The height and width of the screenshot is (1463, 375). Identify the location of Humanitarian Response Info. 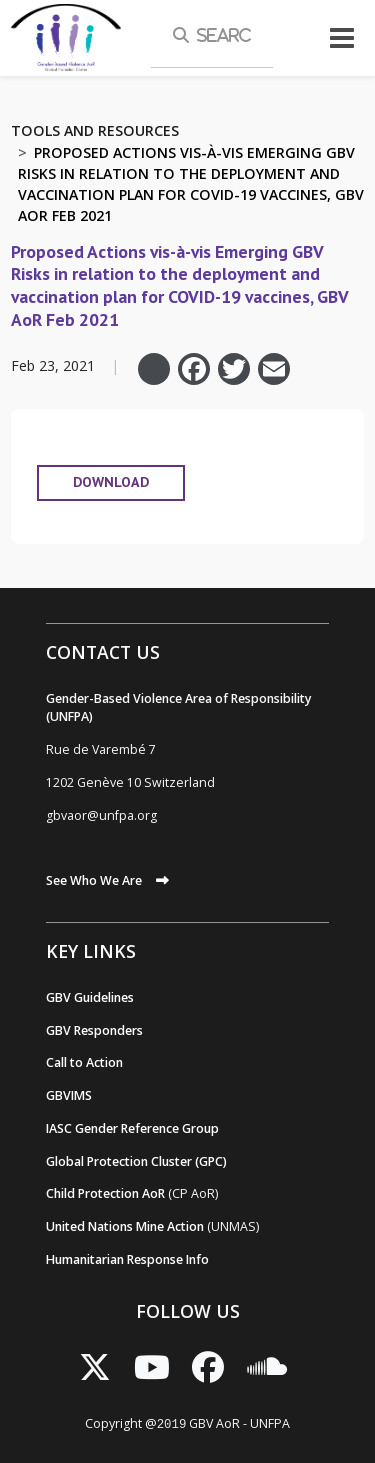
(127, 1259).